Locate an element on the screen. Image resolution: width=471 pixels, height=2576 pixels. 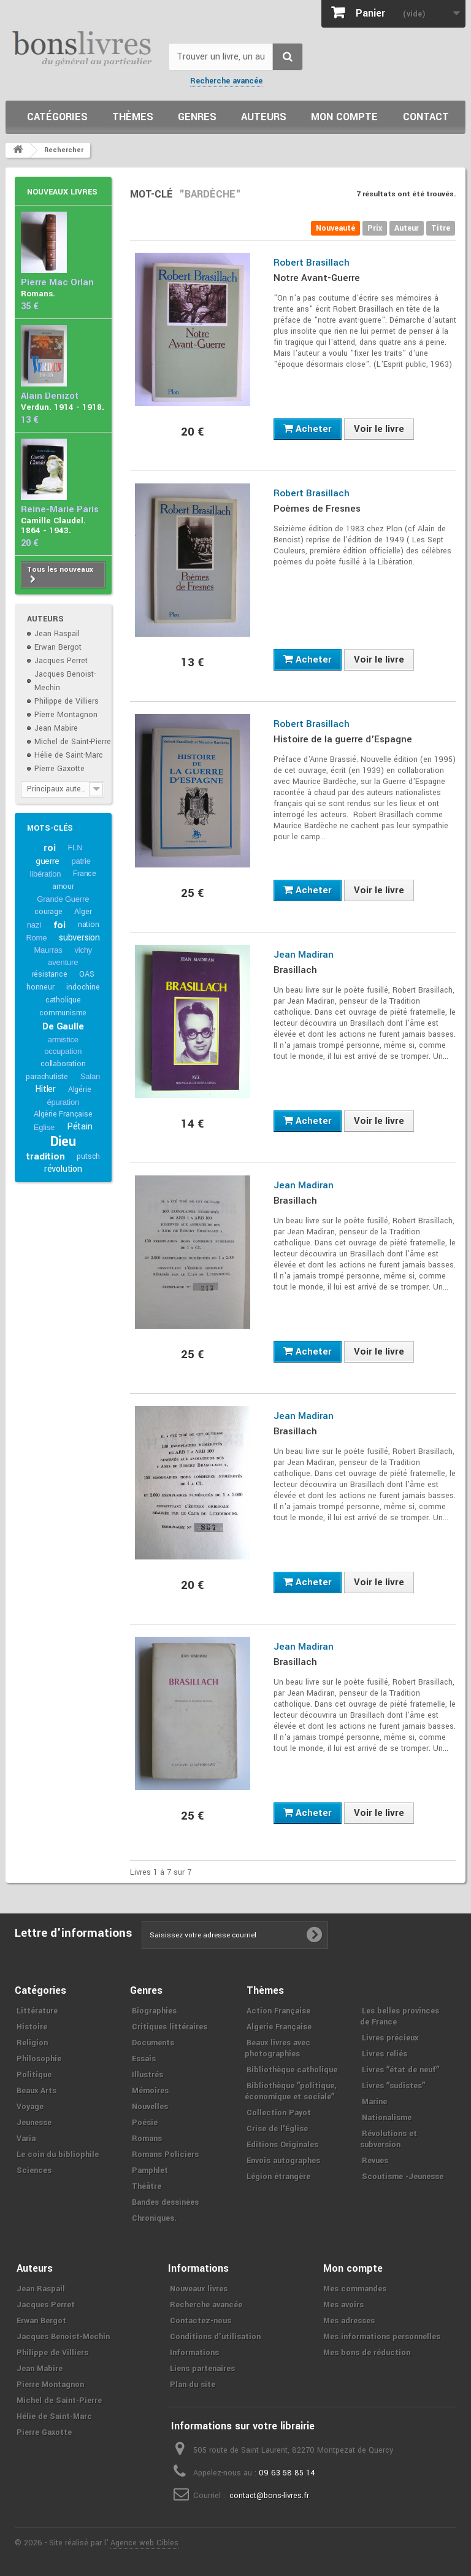
Le coin du bibliophile is located at coordinates (58, 2154).